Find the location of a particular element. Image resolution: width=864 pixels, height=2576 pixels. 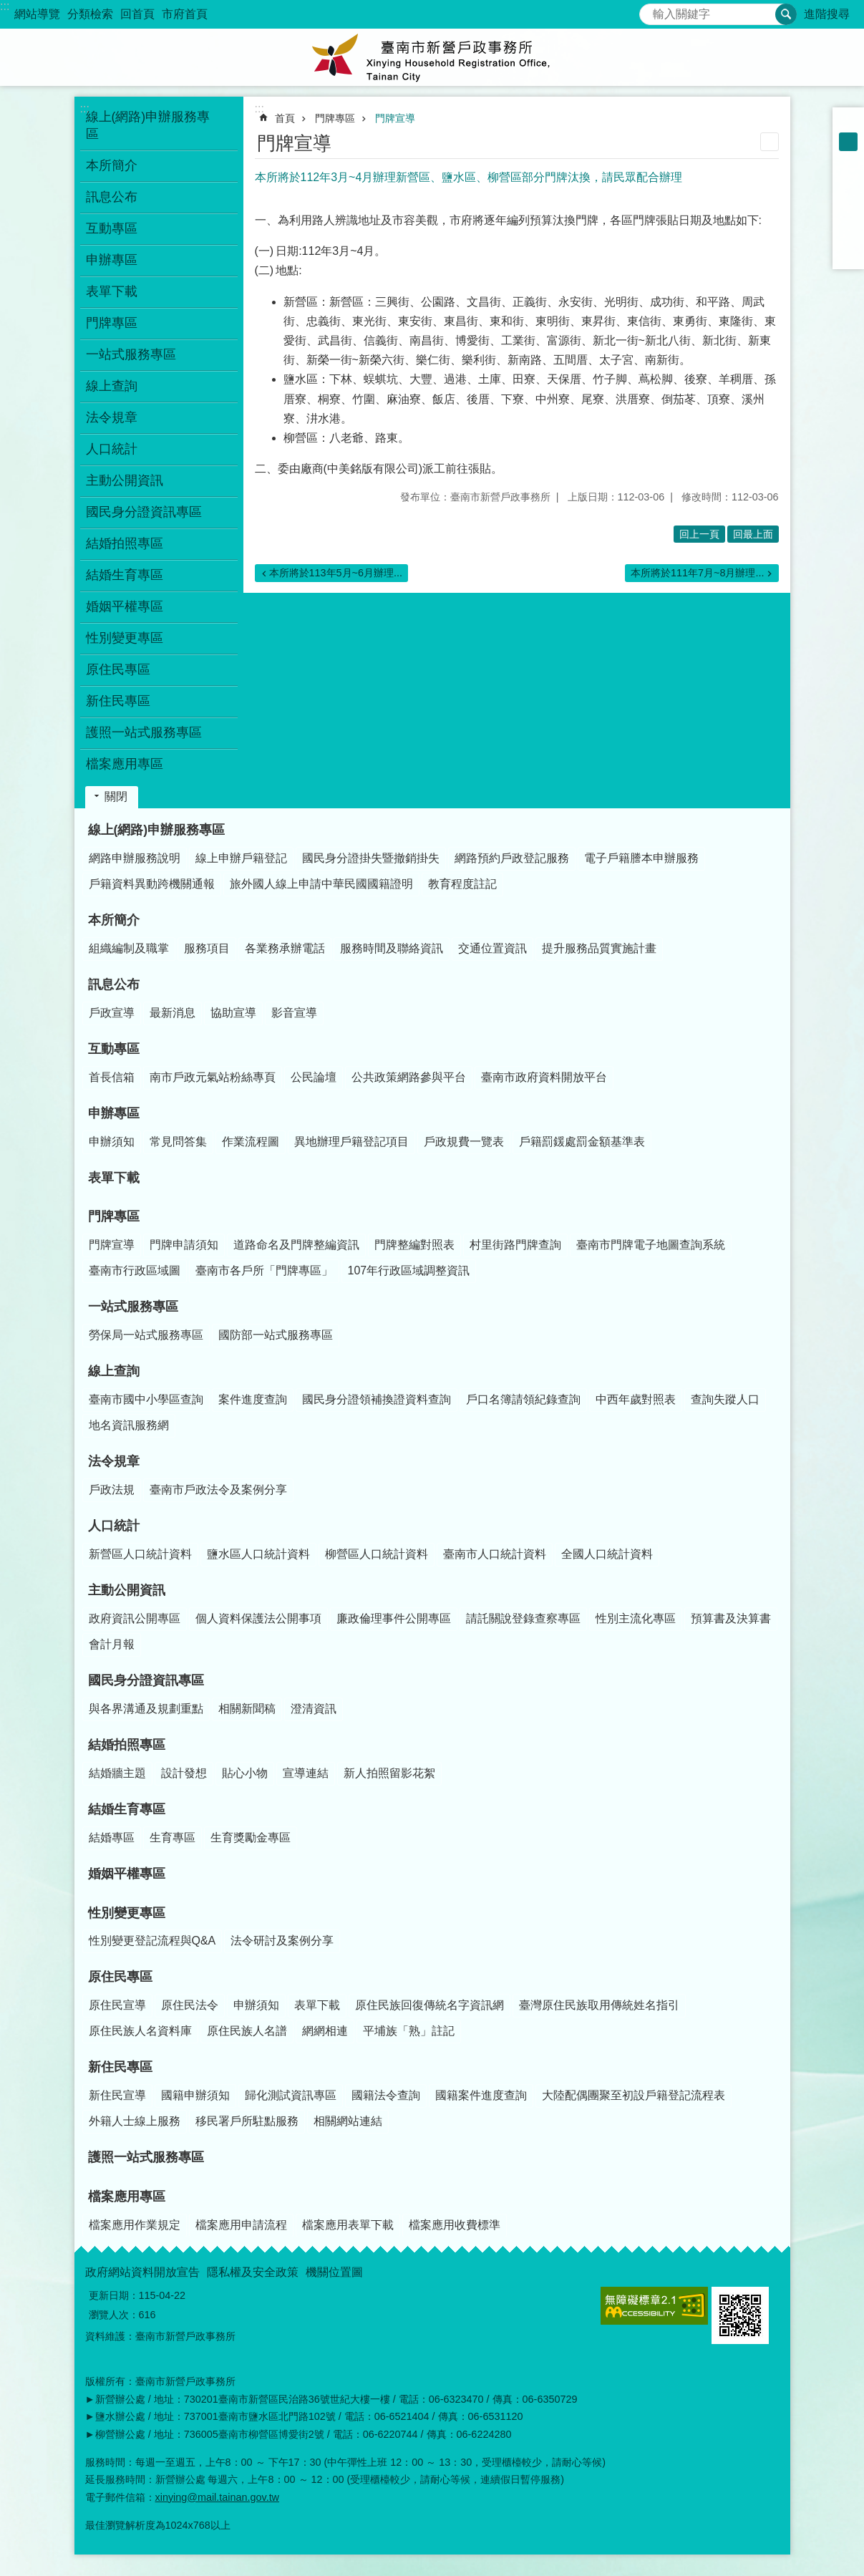

申辦須知 is located at coordinates (112, 1142).